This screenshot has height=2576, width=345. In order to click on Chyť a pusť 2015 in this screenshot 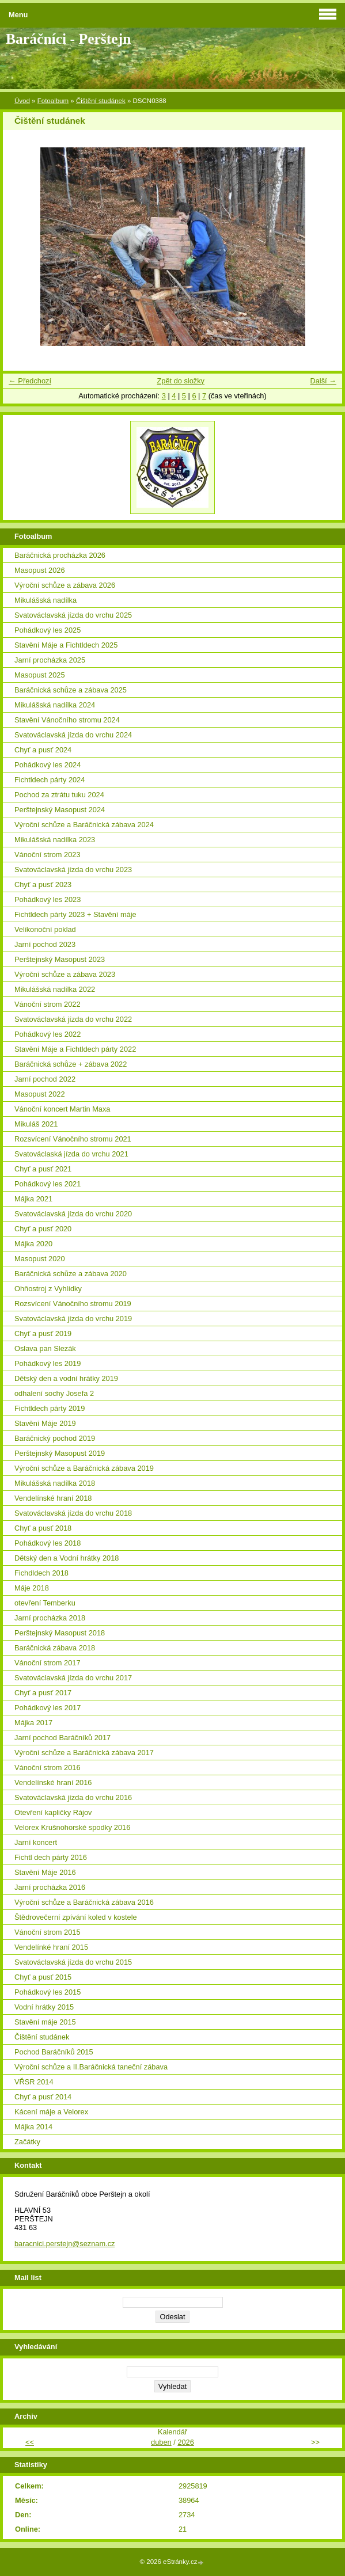, I will do `click(42, 1977)`.